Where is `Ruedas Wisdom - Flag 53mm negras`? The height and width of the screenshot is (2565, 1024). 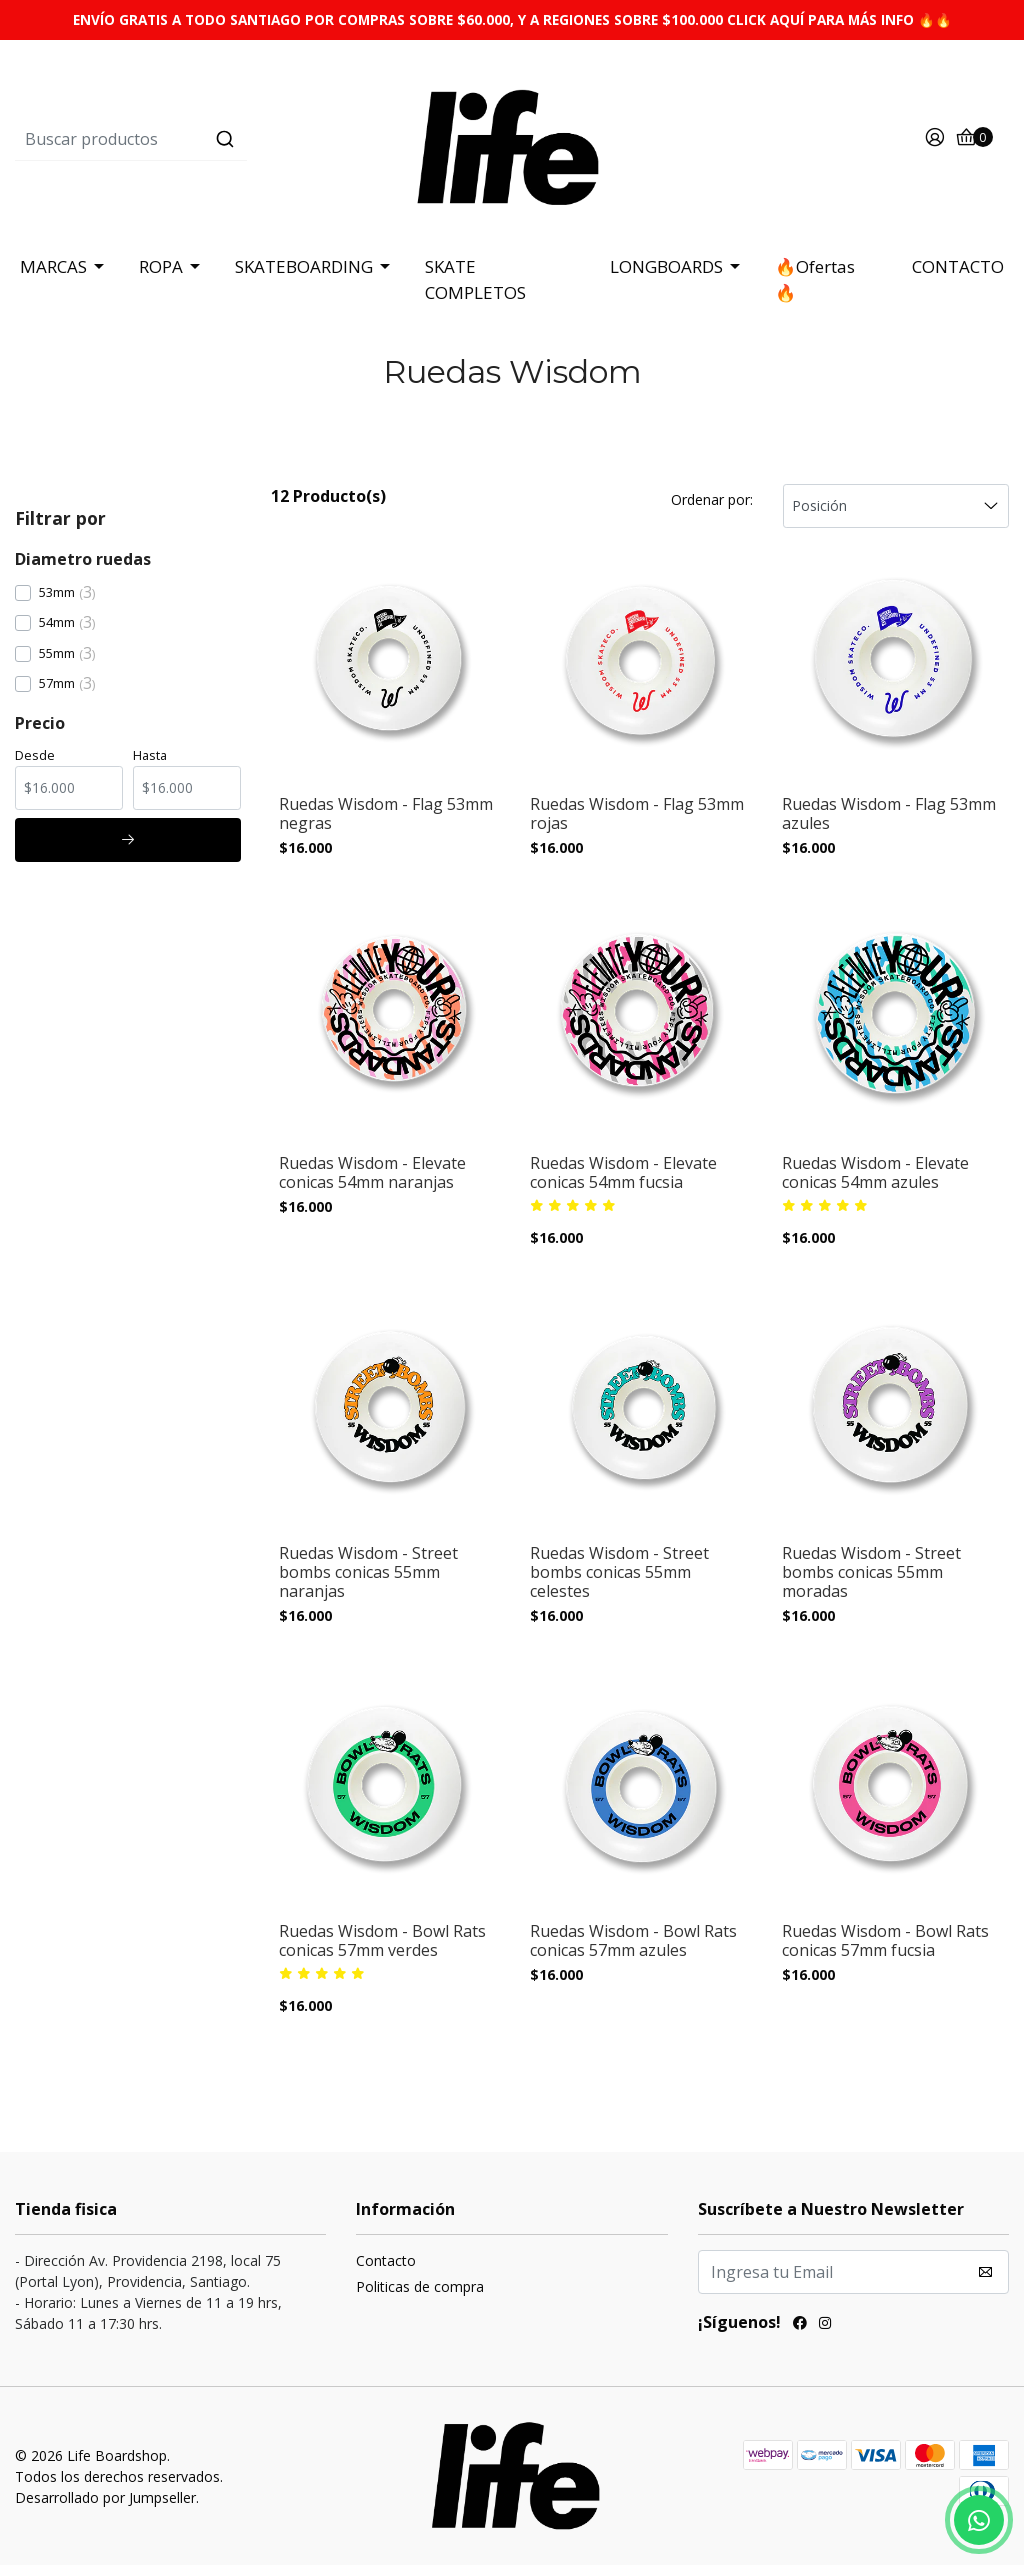 Ruedas Wisdom - Flag 53mm negras is located at coordinates (386, 814).